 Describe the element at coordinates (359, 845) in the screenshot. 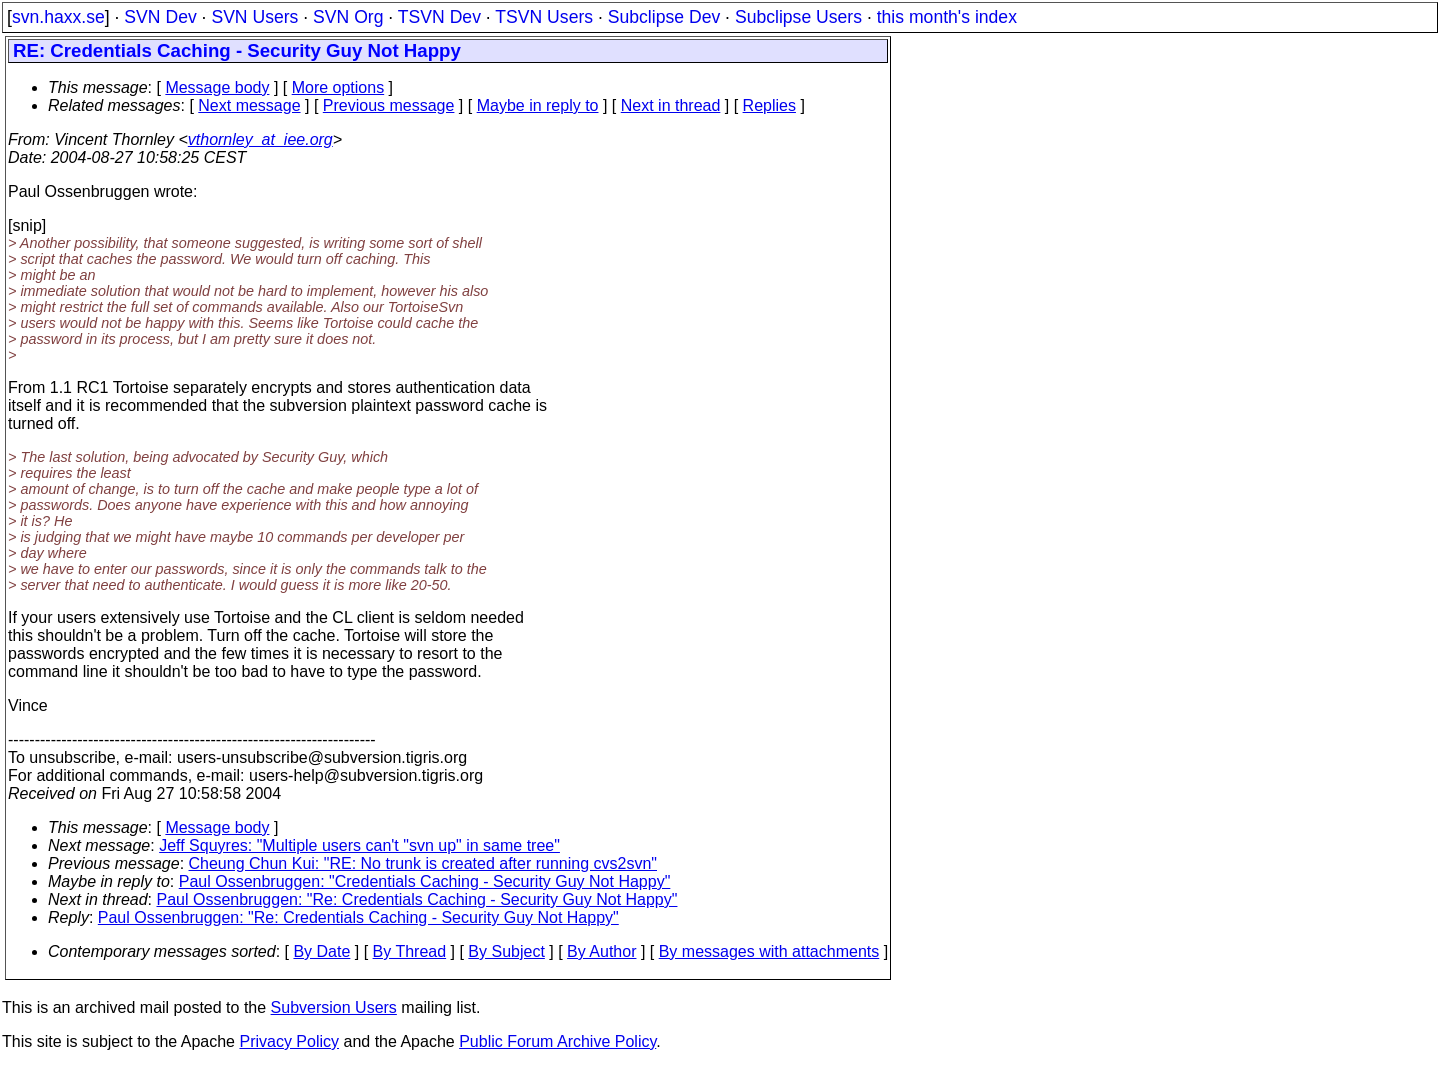

I see `Jeff Squyres: "Multiple users can't "svn up" in same tree"` at that location.